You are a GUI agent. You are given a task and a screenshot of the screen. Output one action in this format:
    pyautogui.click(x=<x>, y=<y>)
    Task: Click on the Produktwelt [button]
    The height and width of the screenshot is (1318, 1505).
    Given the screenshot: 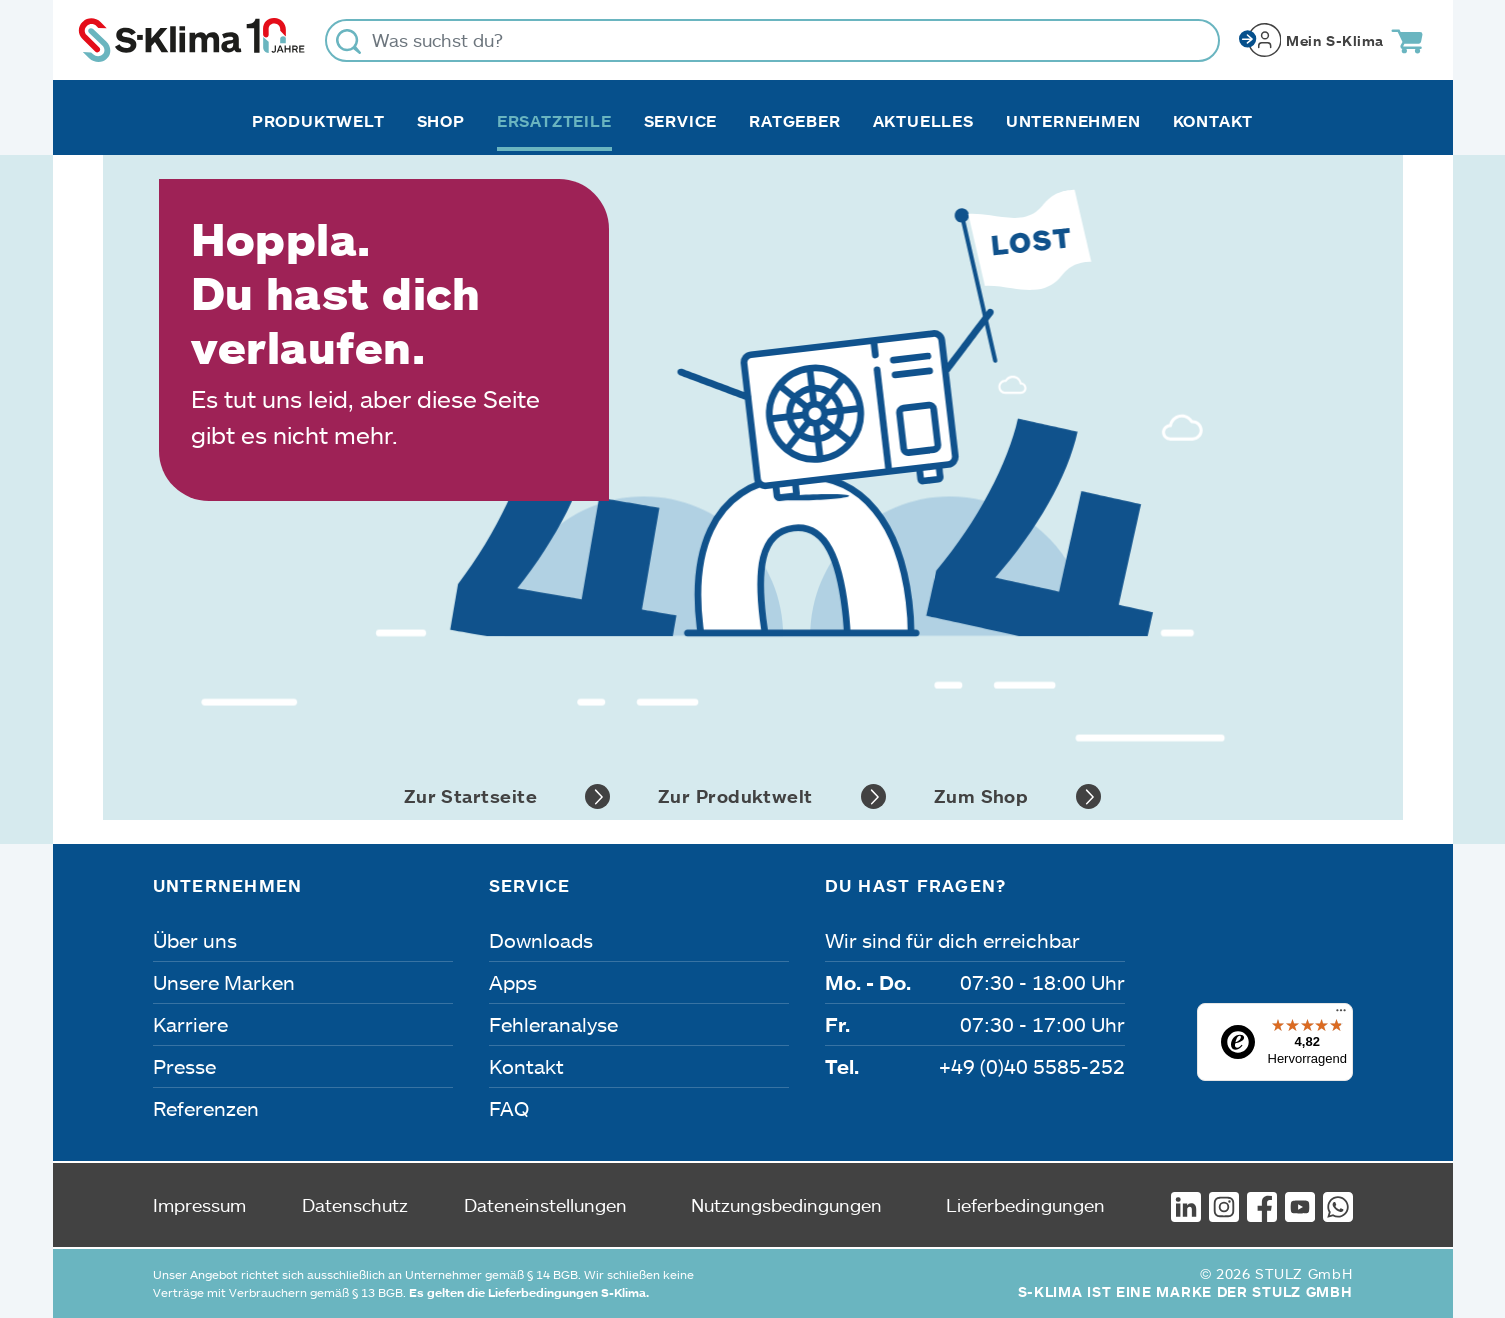 What is the action you would take?
    pyautogui.click(x=318, y=121)
    